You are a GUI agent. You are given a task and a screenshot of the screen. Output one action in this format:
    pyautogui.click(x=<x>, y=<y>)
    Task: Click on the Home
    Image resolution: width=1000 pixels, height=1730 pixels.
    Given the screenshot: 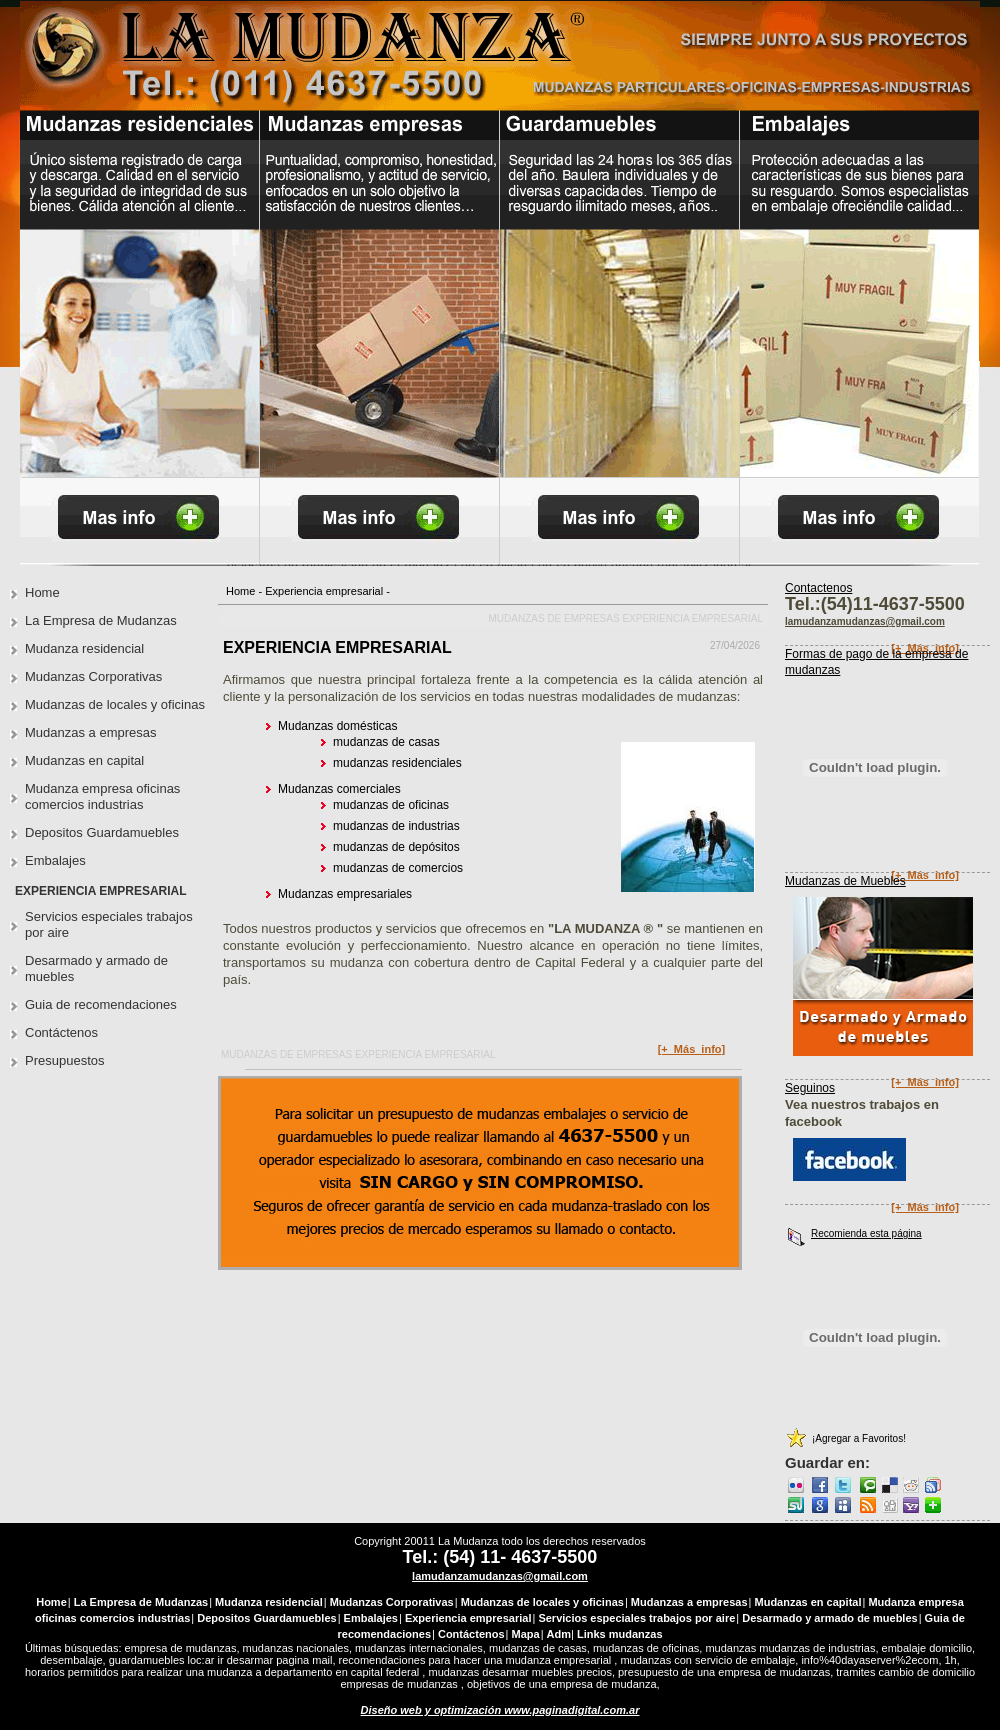 What is the action you would take?
    pyautogui.click(x=240, y=591)
    